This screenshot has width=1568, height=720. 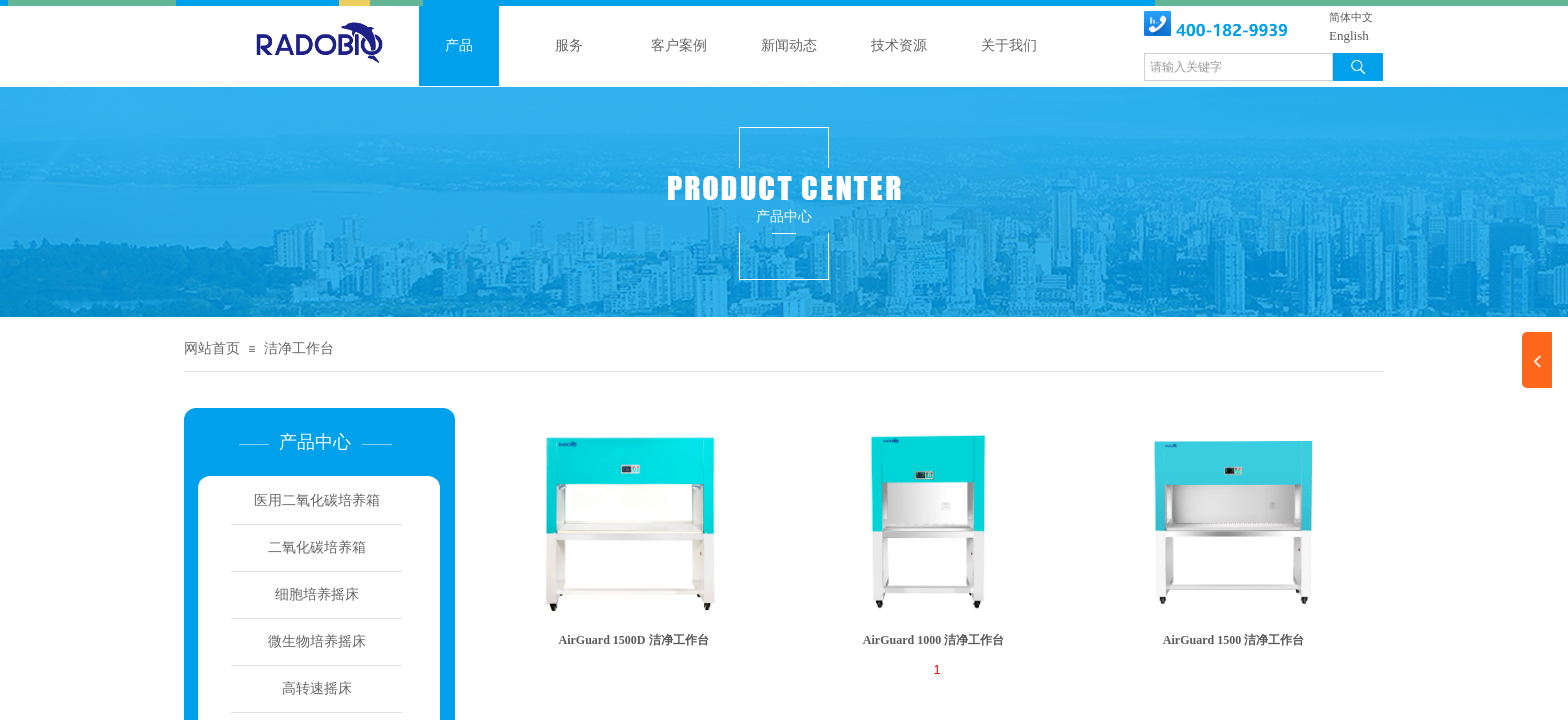 I want to click on 二氧化碳培养箱, so click(x=317, y=547).